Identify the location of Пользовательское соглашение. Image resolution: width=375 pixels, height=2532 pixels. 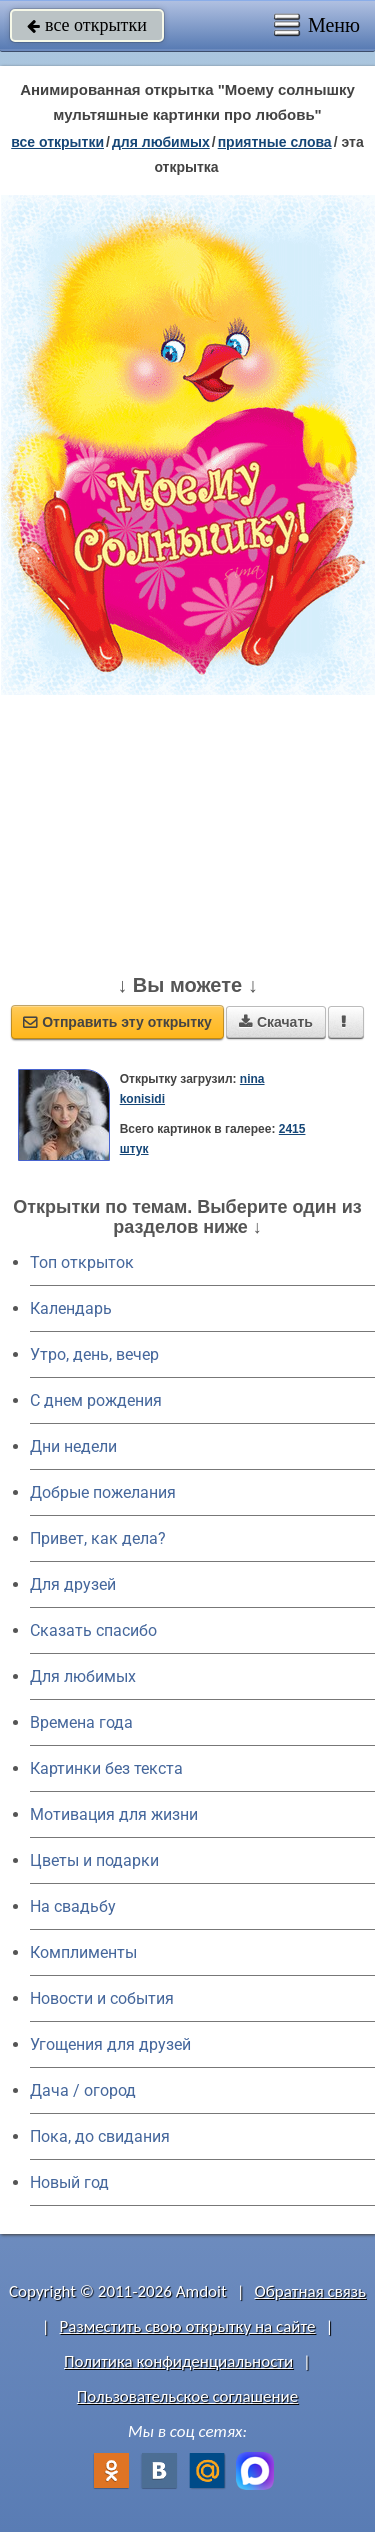
(187, 2396).